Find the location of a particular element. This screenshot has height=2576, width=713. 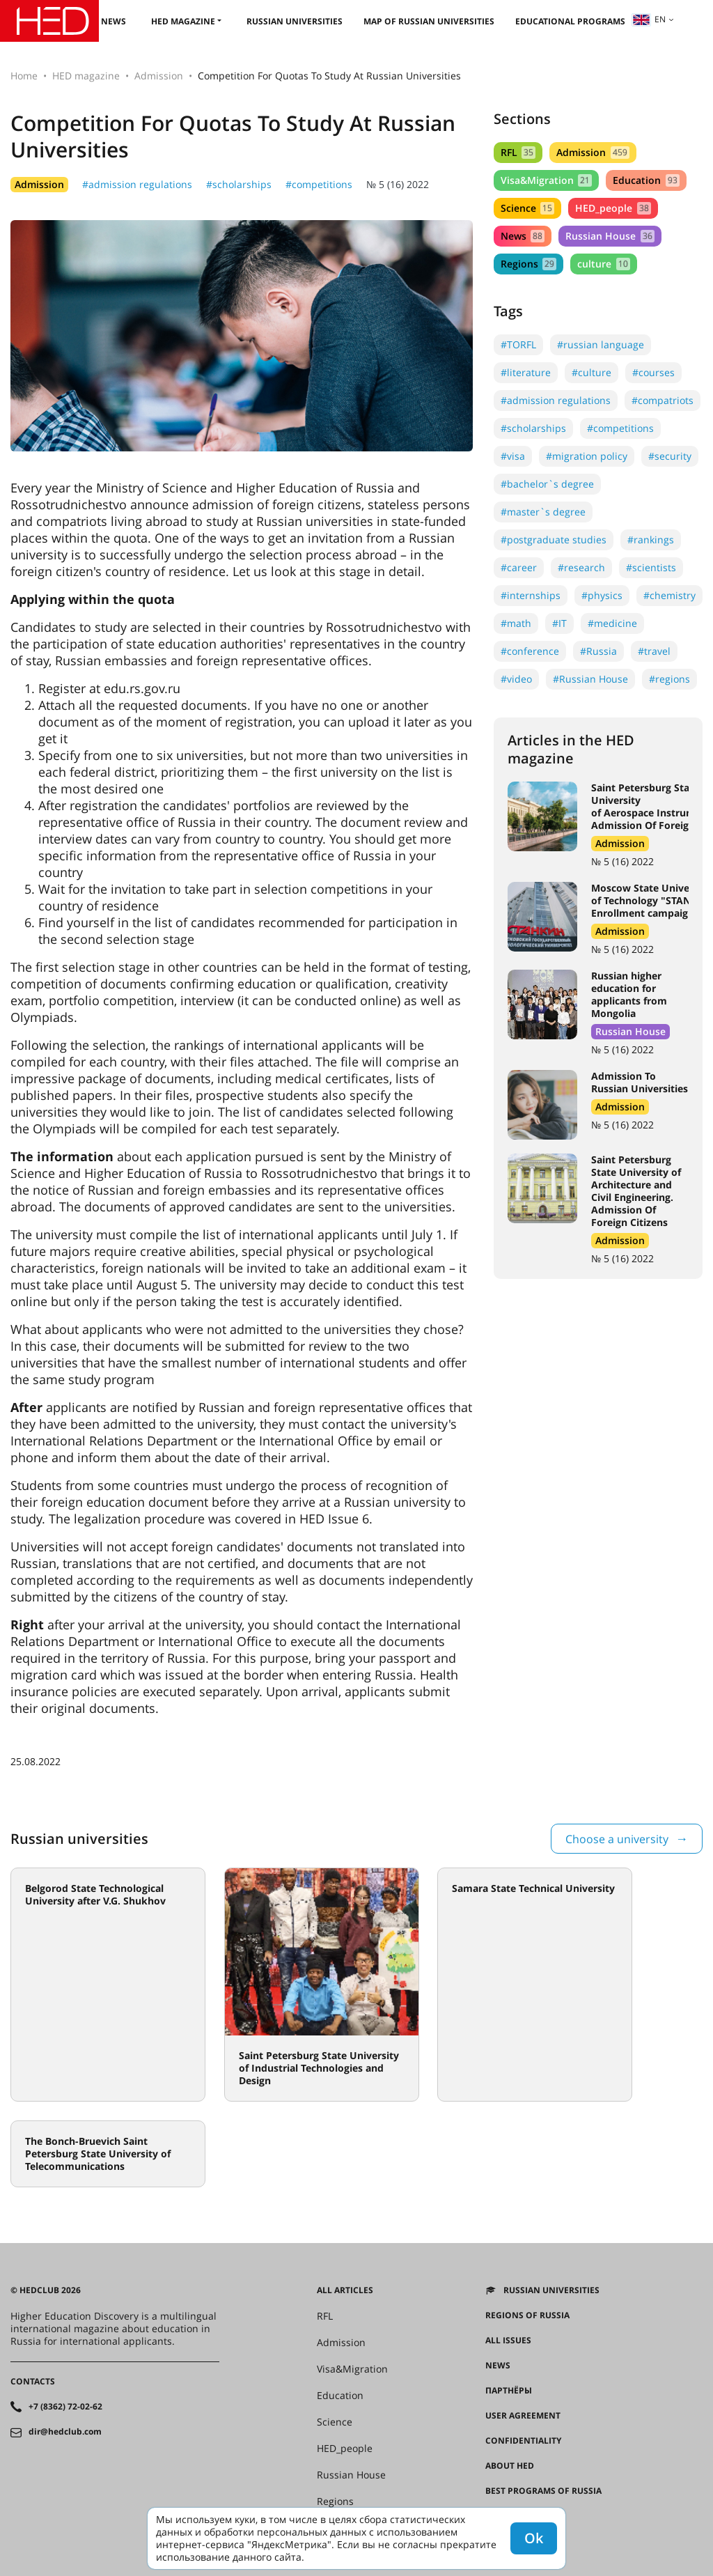

#literature is located at coordinates (526, 372).